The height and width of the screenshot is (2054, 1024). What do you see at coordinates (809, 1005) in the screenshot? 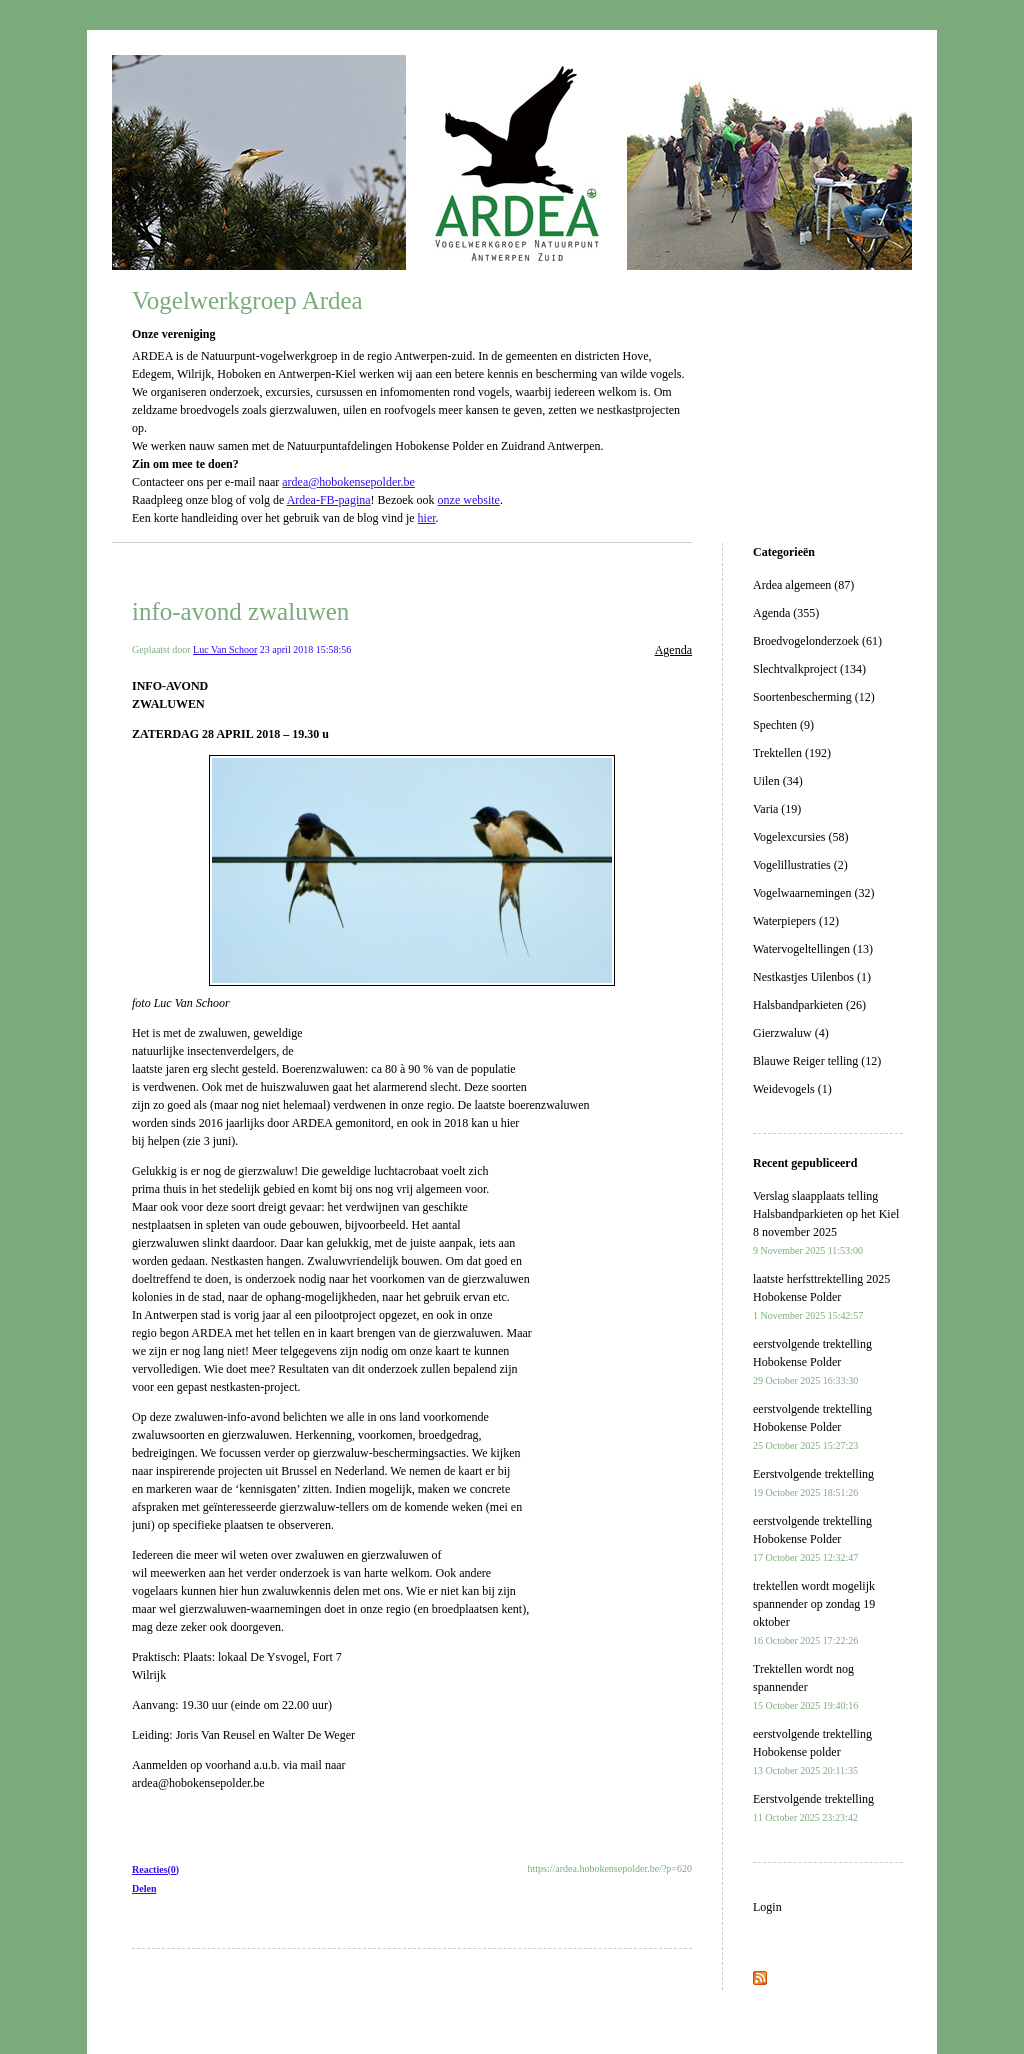
I see `Halsbandparkieten (26)` at bounding box center [809, 1005].